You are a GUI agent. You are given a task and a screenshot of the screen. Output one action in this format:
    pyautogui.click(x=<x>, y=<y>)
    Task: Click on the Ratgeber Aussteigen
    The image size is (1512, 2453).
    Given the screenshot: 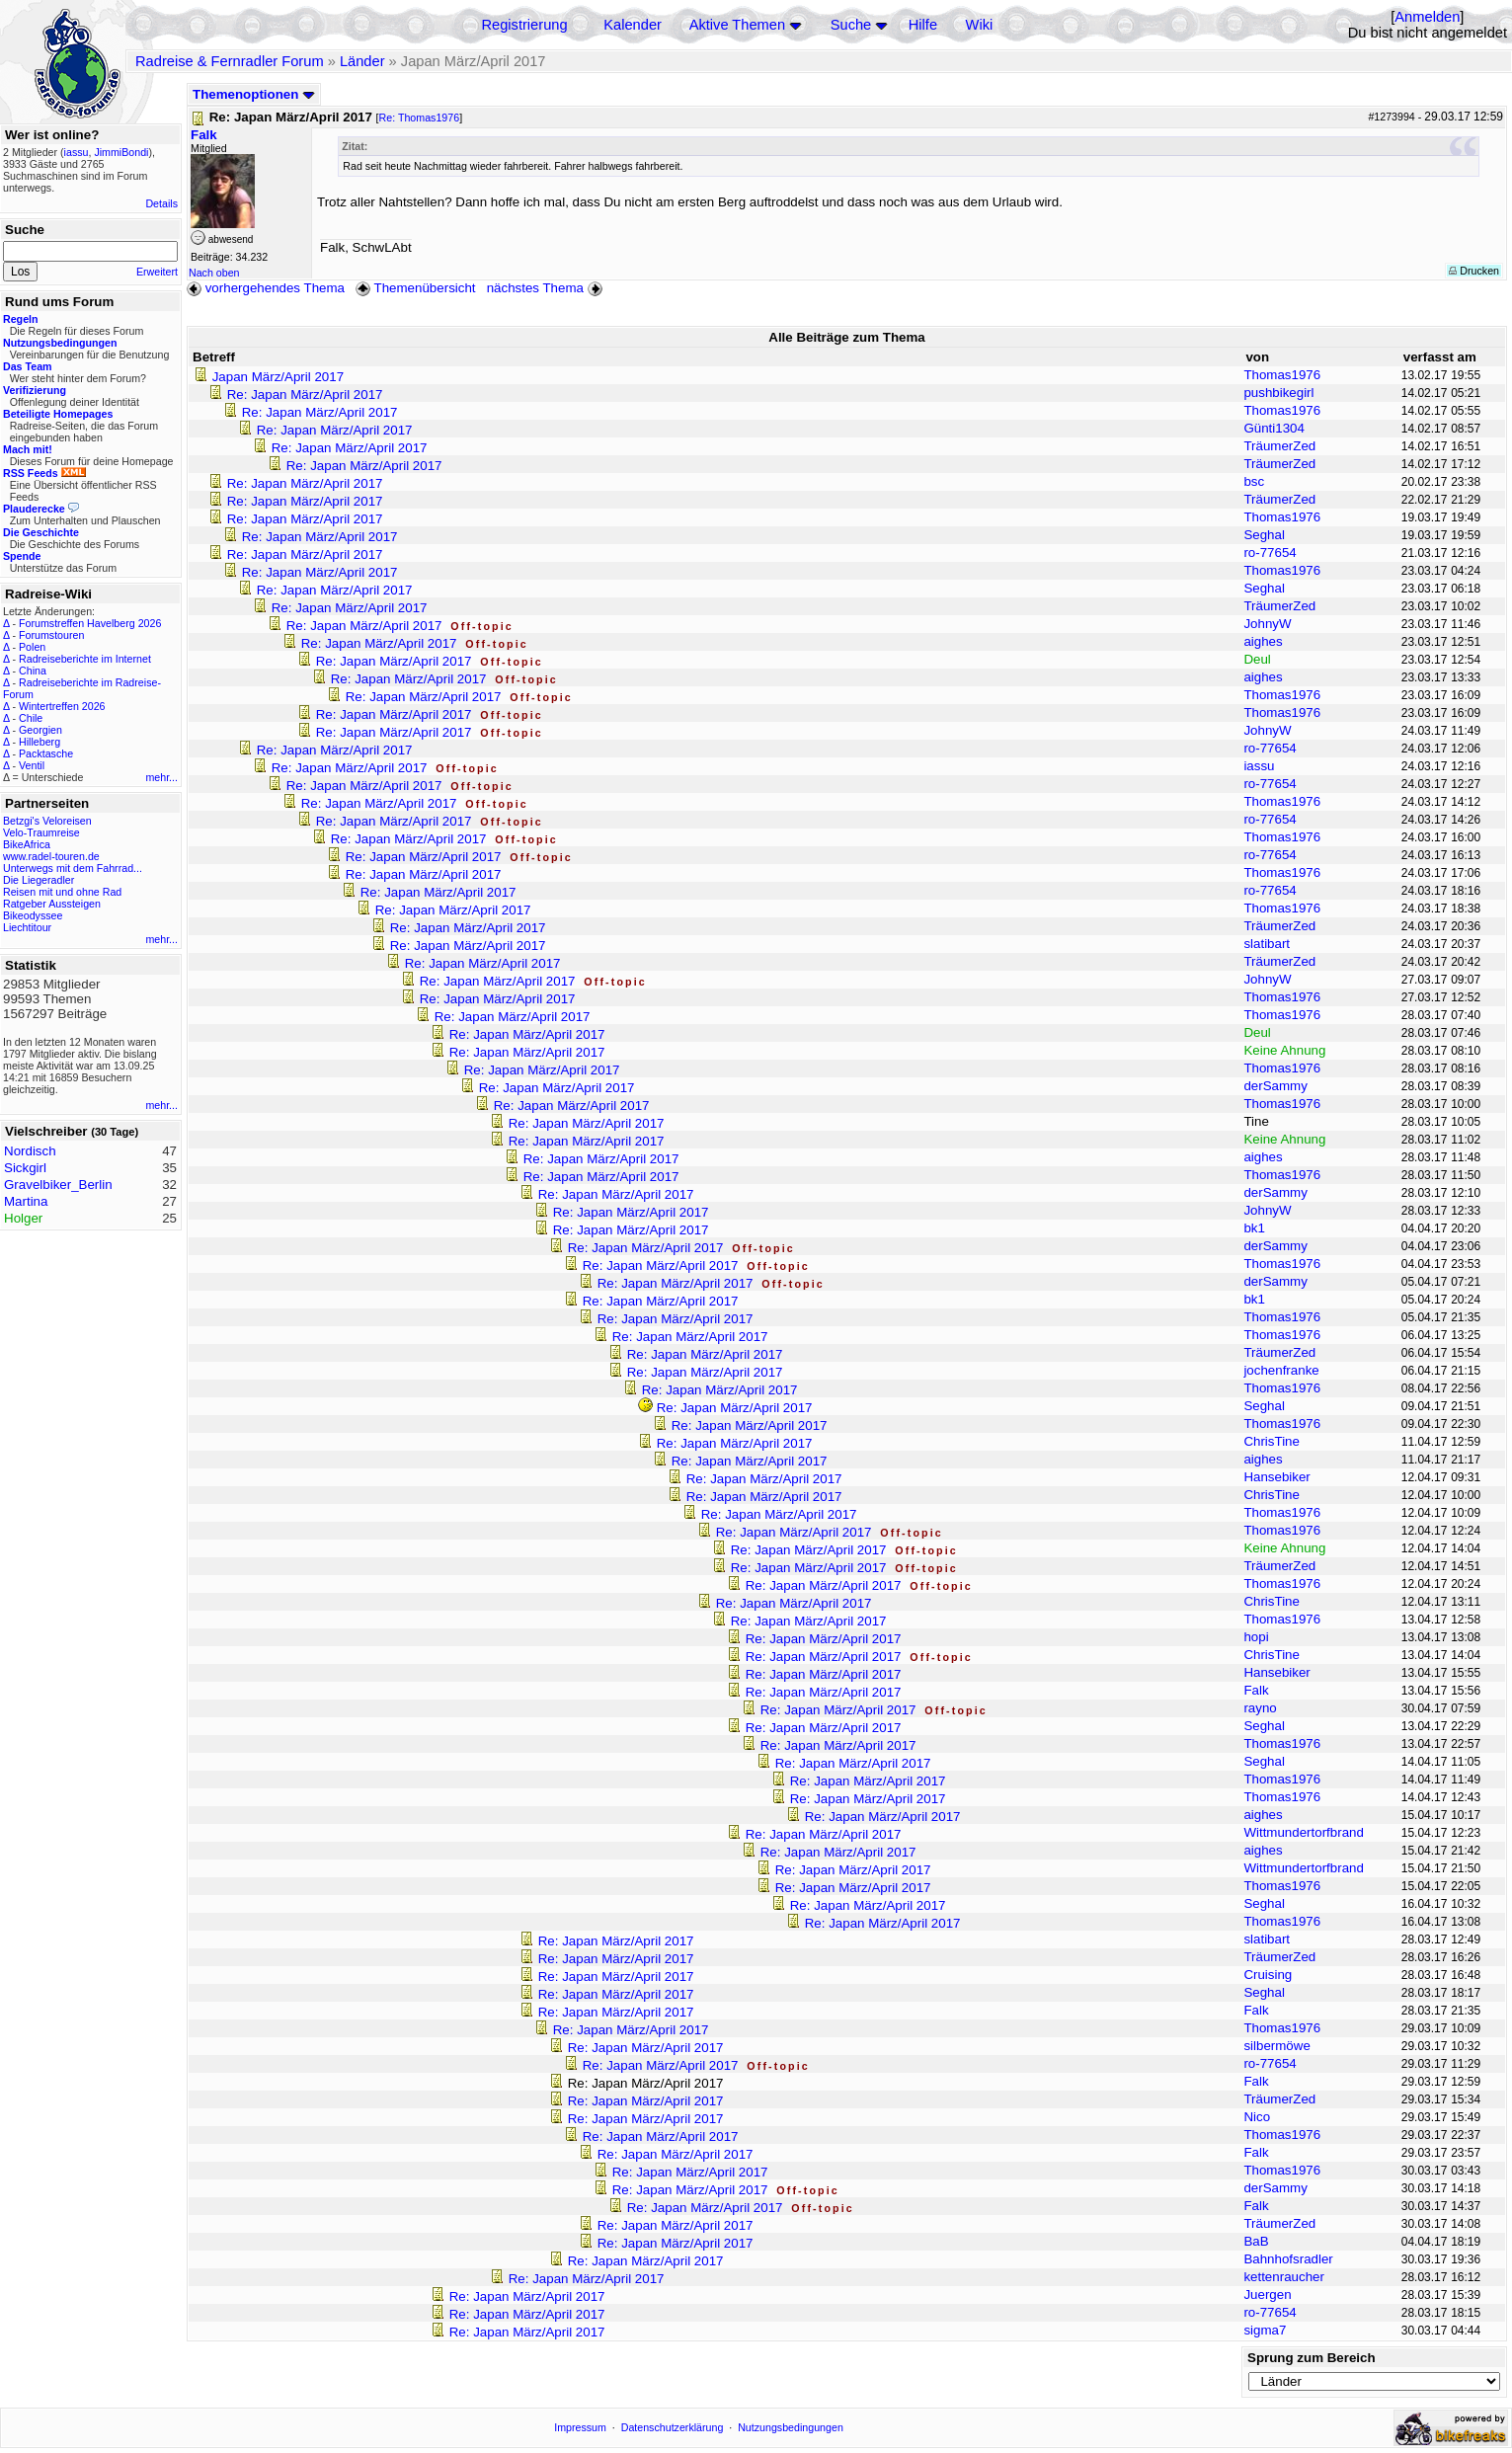 What is the action you would take?
    pyautogui.click(x=52, y=904)
    